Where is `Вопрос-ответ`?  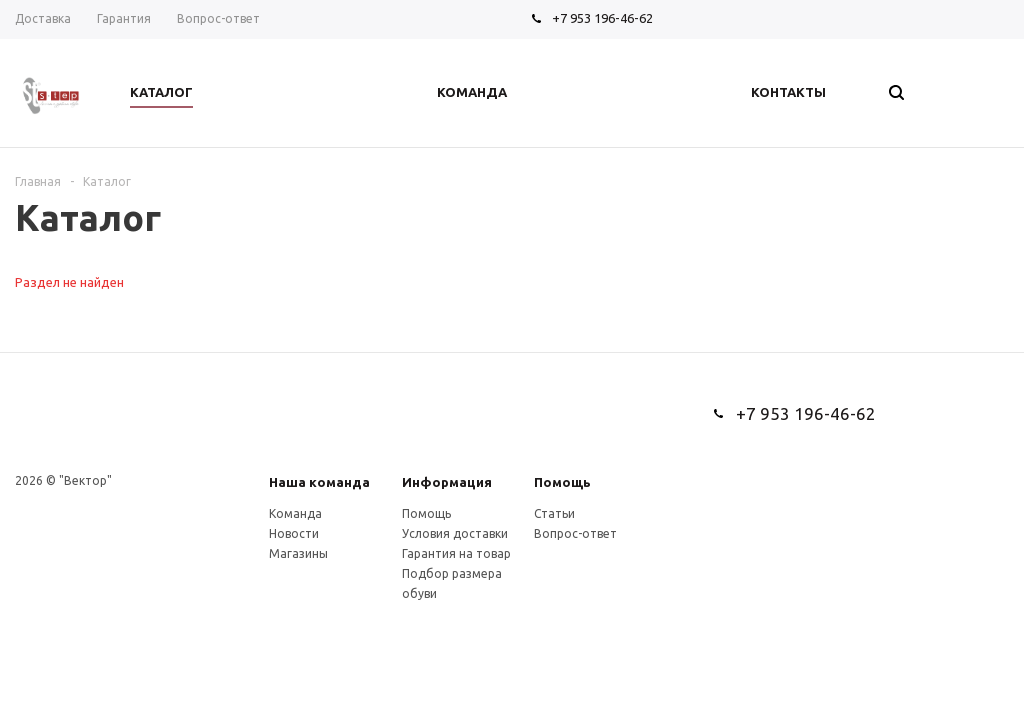 Вопрос-ответ is located at coordinates (575, 533).